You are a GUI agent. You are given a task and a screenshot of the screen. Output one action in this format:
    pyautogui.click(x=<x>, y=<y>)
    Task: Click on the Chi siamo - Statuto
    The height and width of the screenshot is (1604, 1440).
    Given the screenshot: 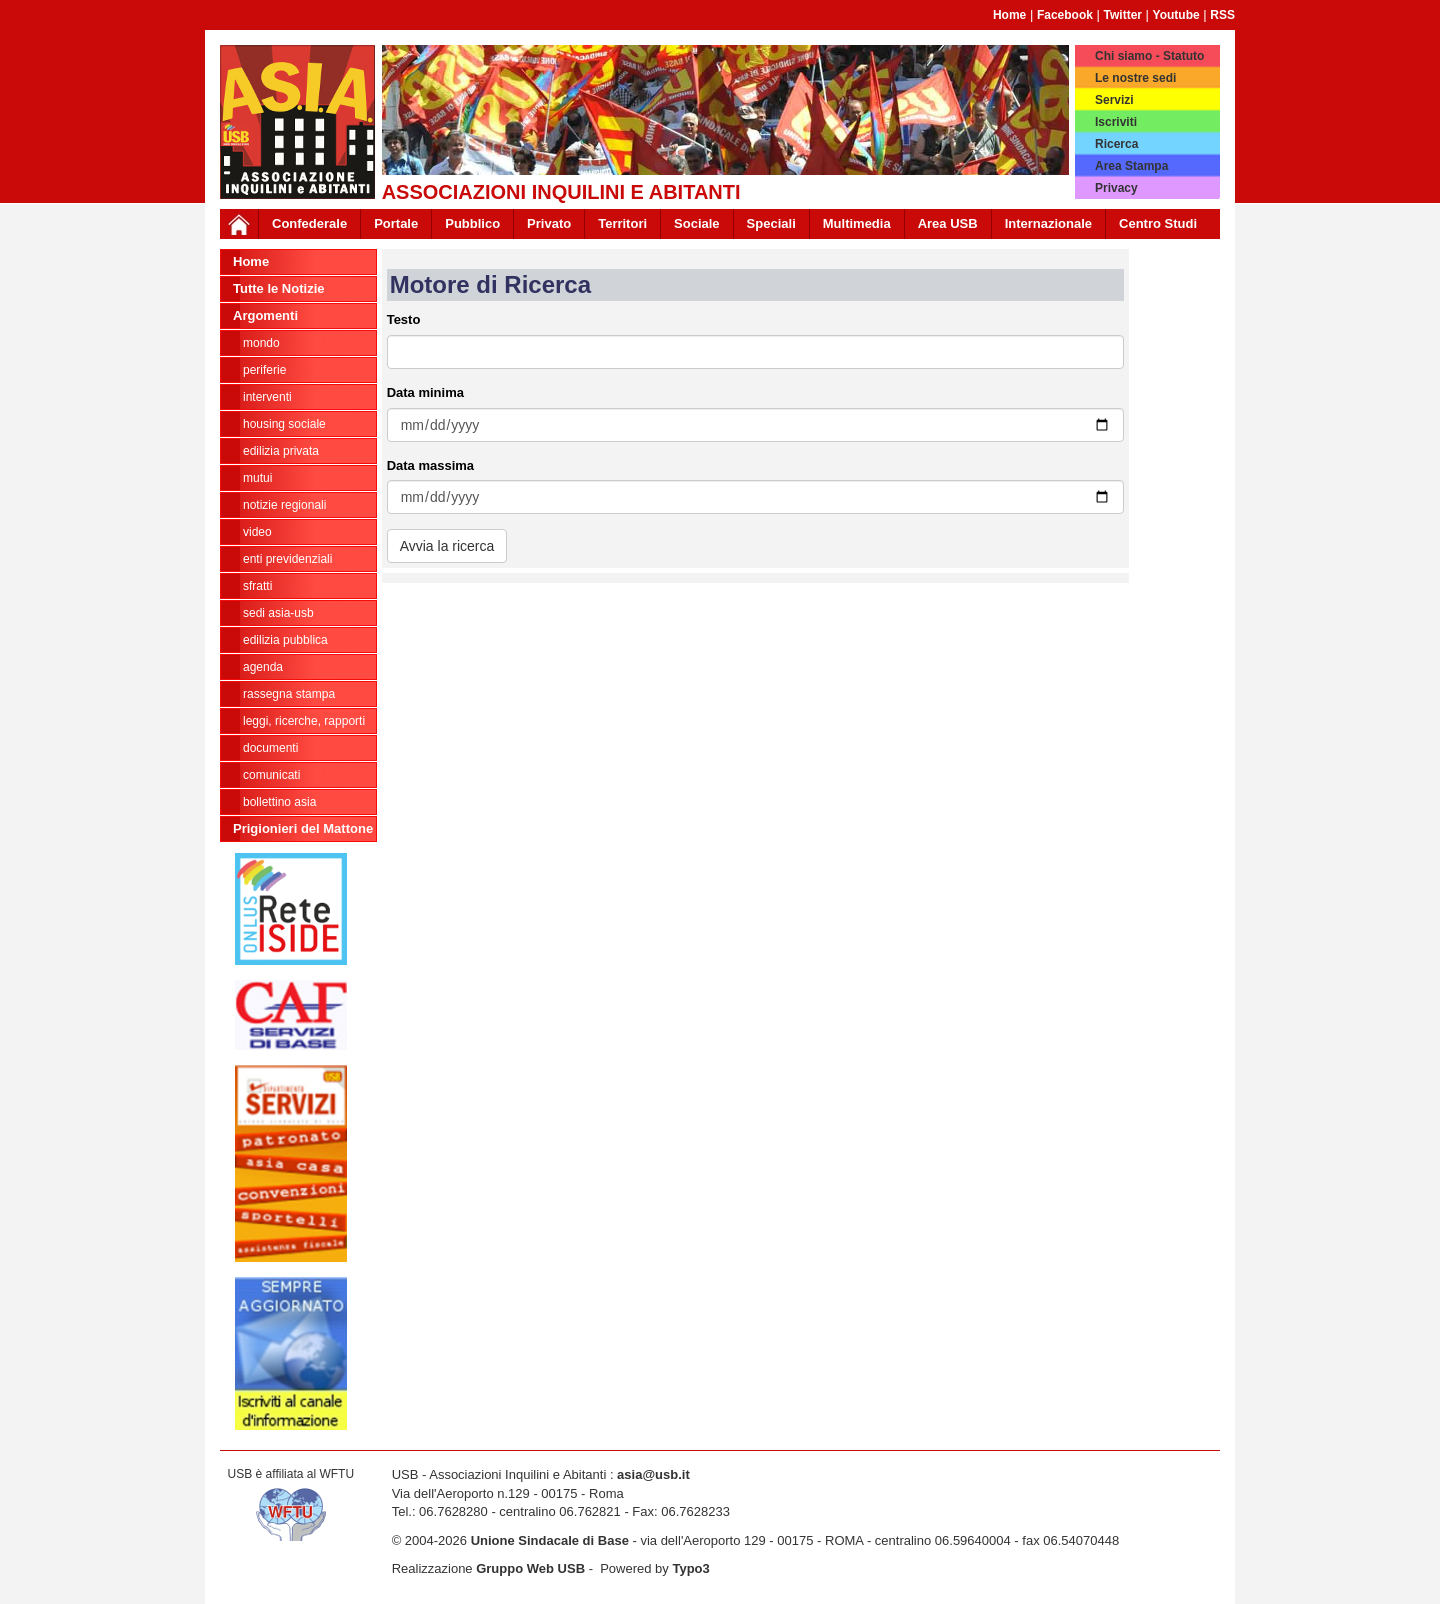 What is the action you would take?
    pyautogui.click(x=1149, y=56)
    